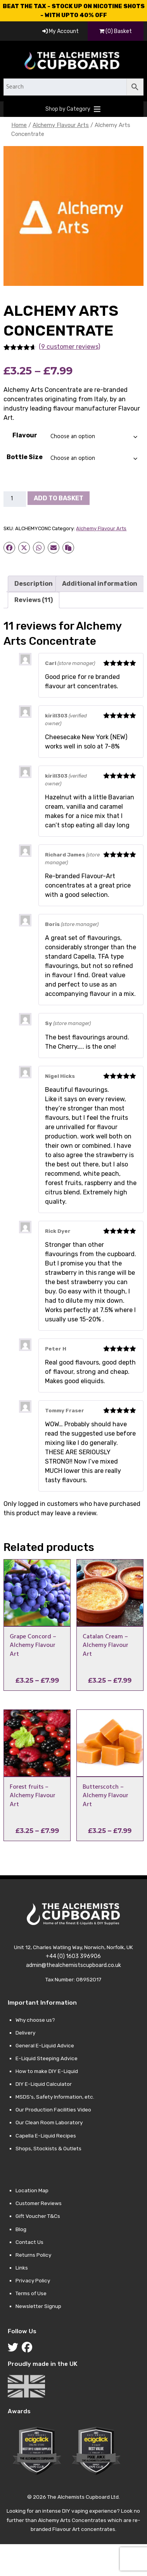  What do you see at coordinates (58, 498) in the screenshot?
I see `Add to basket` at bounding box center [58, 498].